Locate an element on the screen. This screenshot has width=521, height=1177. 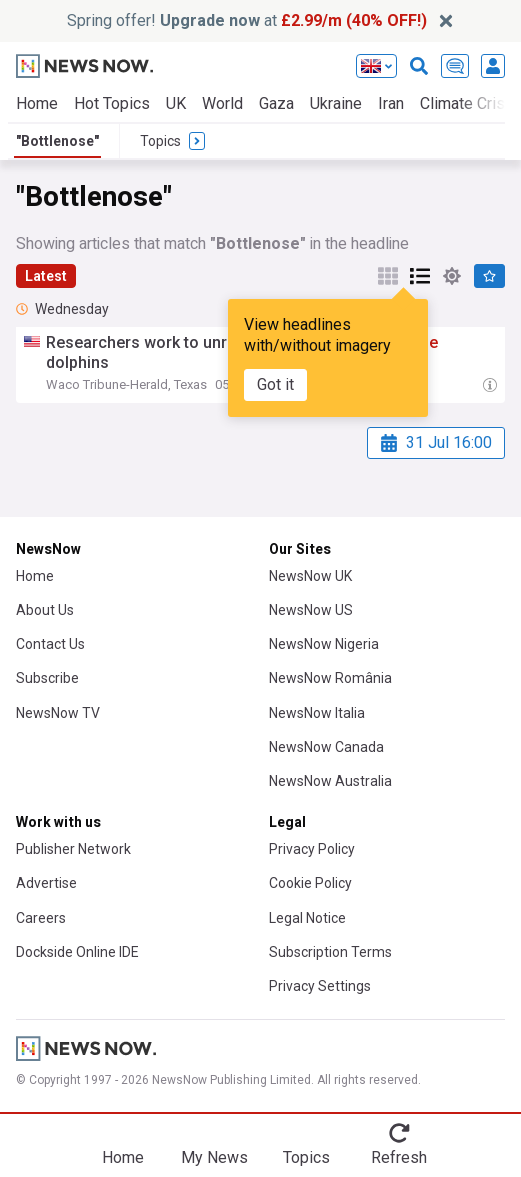
Iran is located at coordinates (391, 103).